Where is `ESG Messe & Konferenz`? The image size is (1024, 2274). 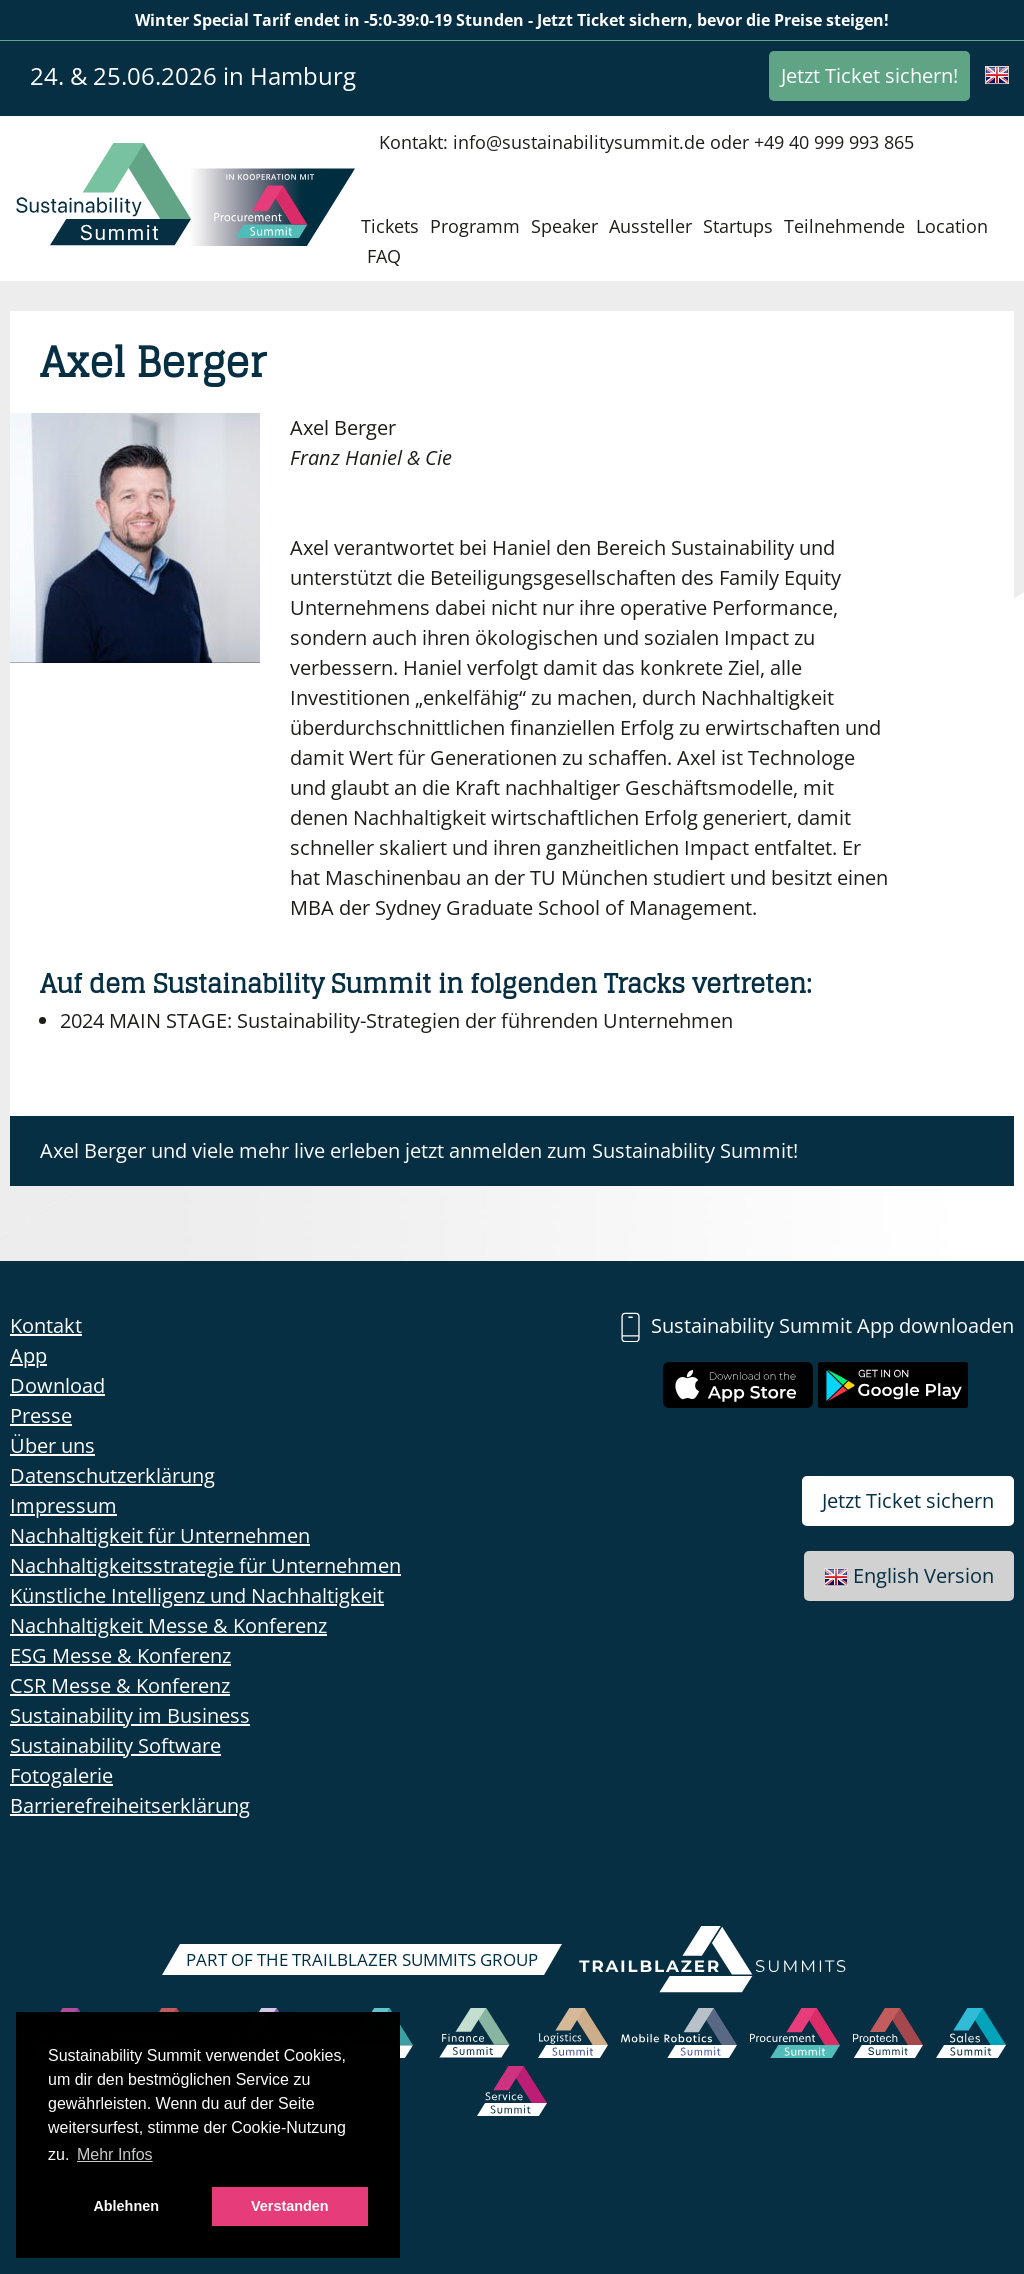 ESG Messe & Konferenz is located at coordinates (120, 1655).